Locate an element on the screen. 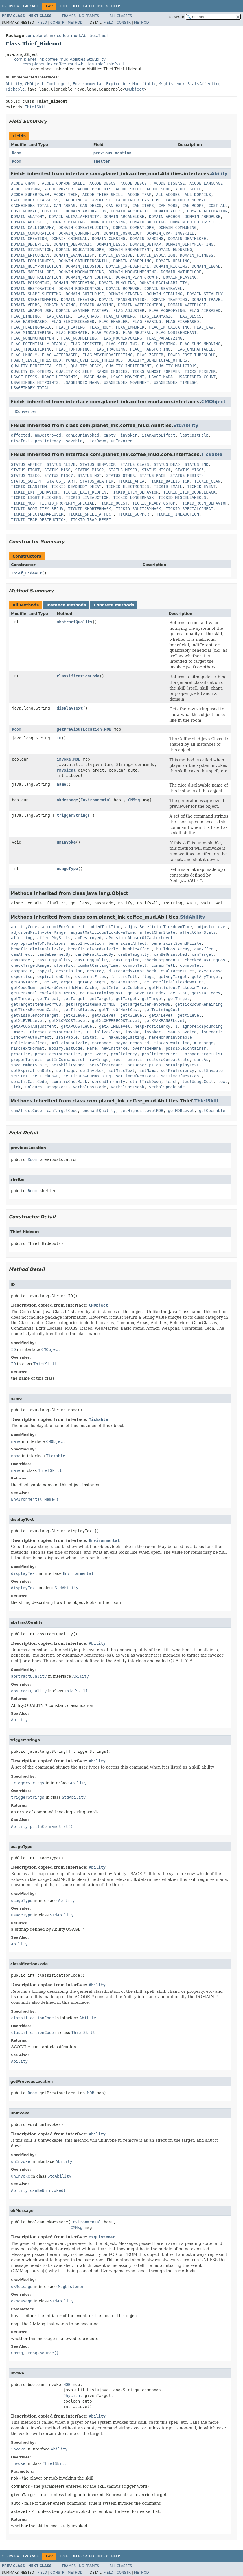  tick is located at coordinates (16, 1087).